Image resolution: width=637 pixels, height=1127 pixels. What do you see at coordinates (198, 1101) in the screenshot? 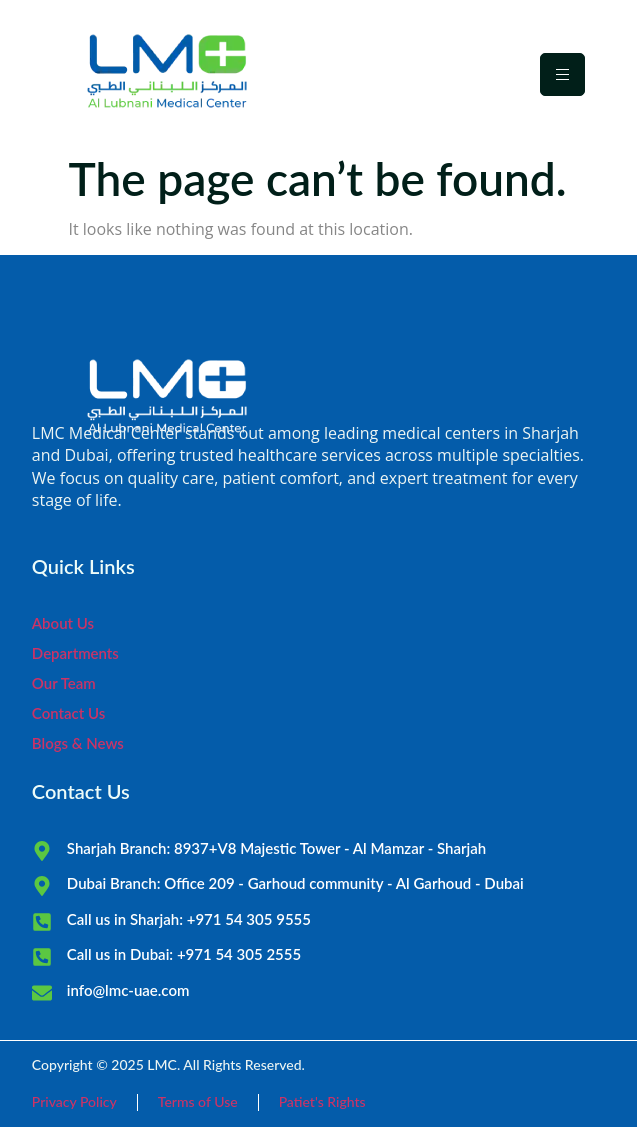
I see `Terms of Use` at bounding box center [198, 1101].